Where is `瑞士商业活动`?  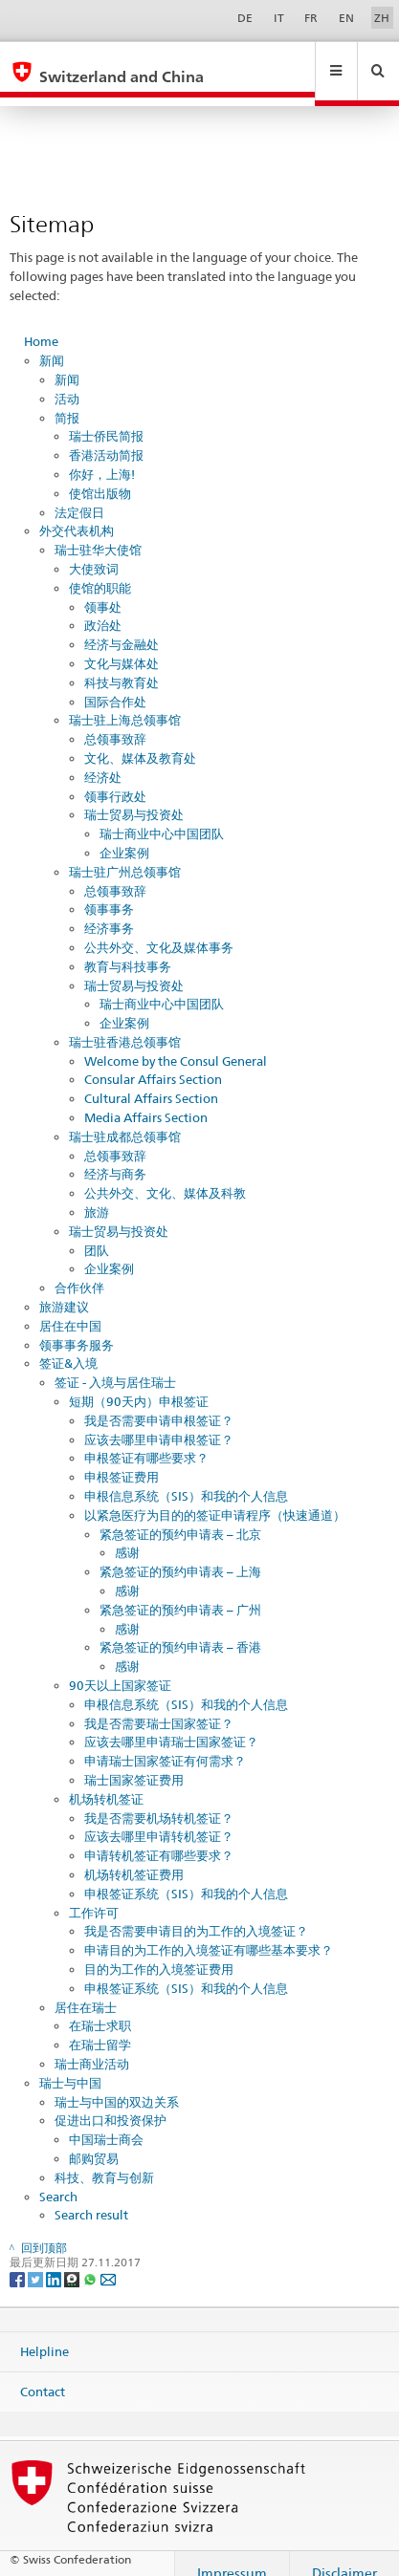
瑞士商业活动 is located at coordinates (92, 2045).